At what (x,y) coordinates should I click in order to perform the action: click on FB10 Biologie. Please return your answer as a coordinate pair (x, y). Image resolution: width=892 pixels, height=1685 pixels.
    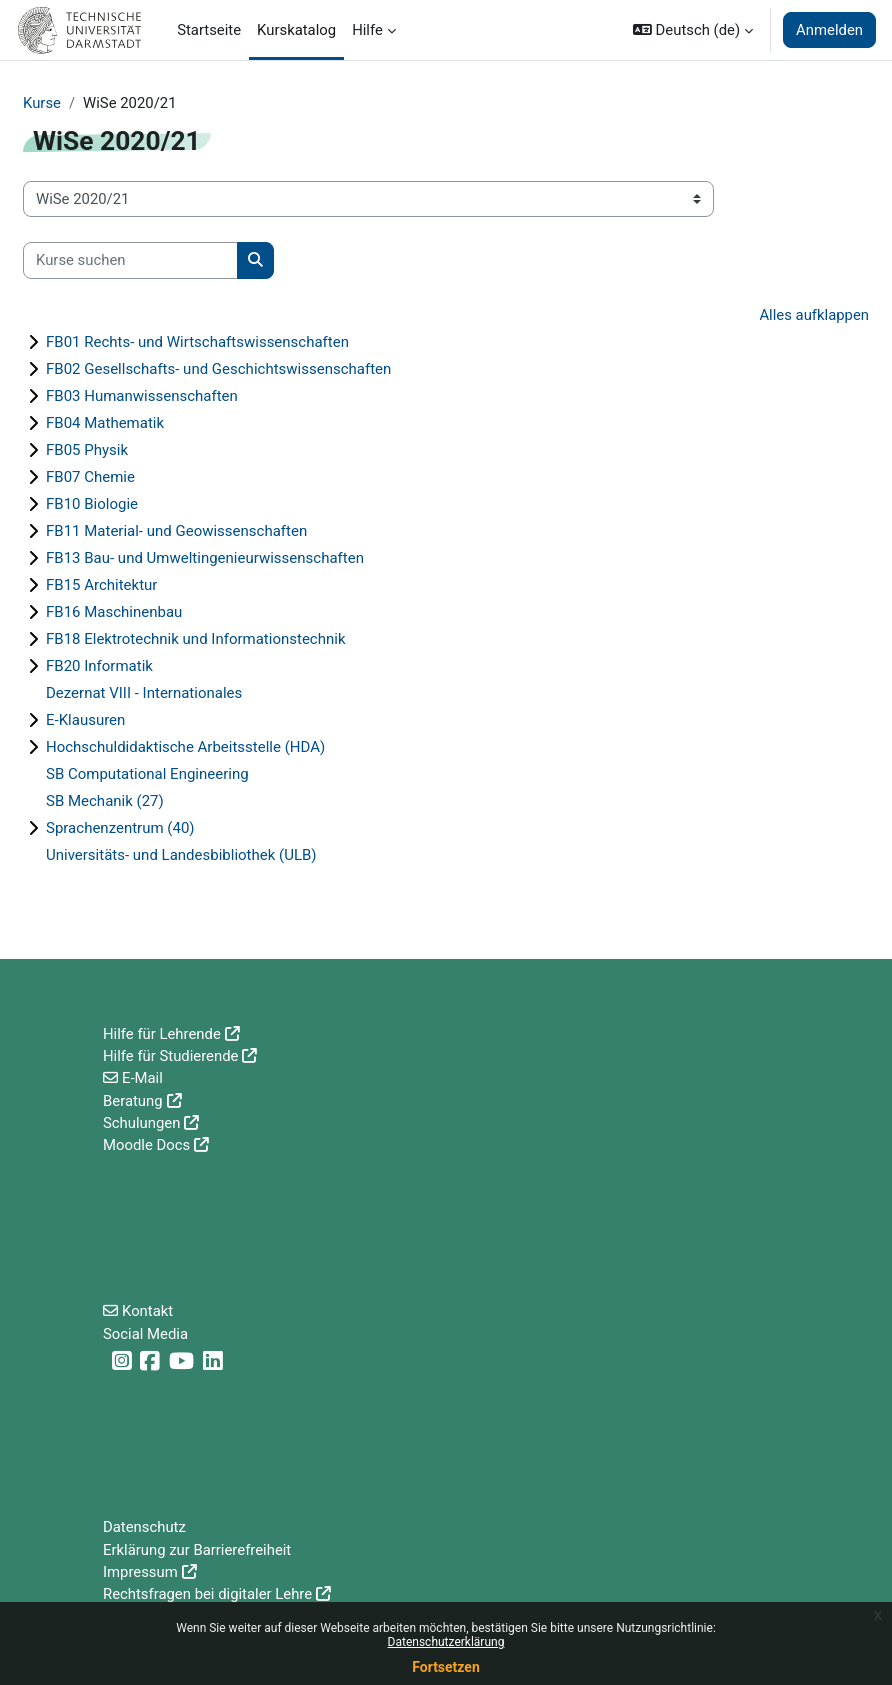
    Looking at the image, I should click on (92, 504).